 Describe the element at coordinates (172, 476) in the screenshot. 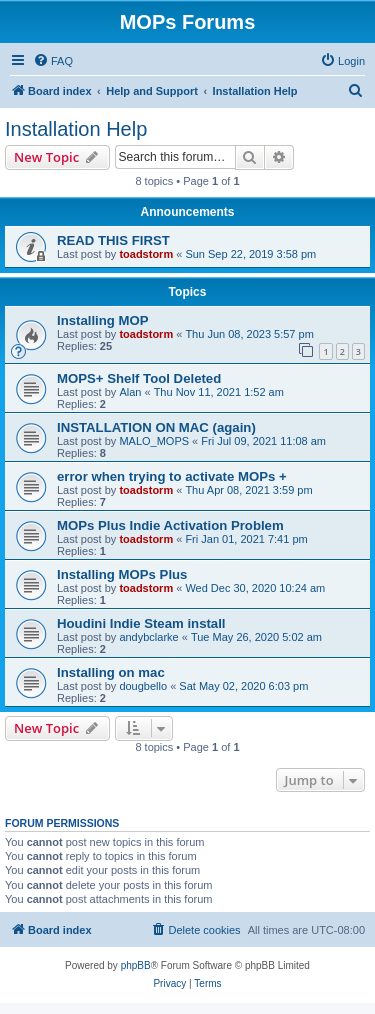

I see `error when trying to activate MOPs +` at that location.